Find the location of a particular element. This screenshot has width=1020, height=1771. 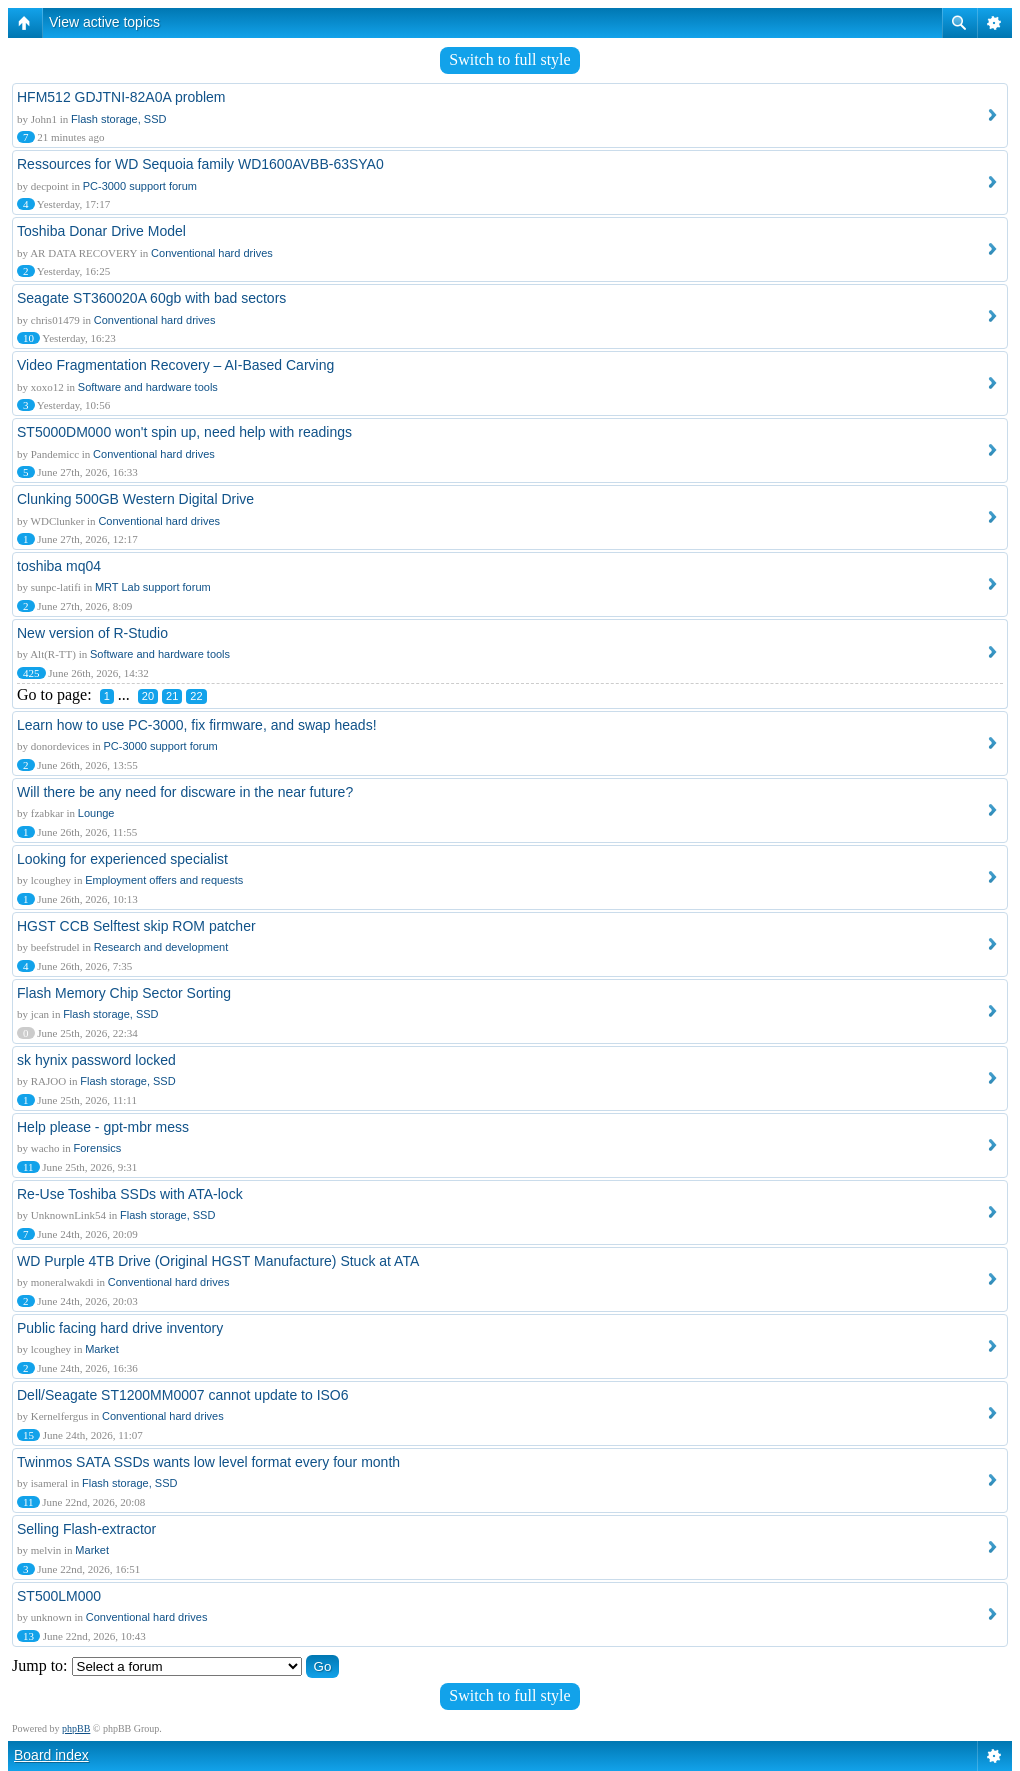

Forensics is located at coordinates (98, 1148).